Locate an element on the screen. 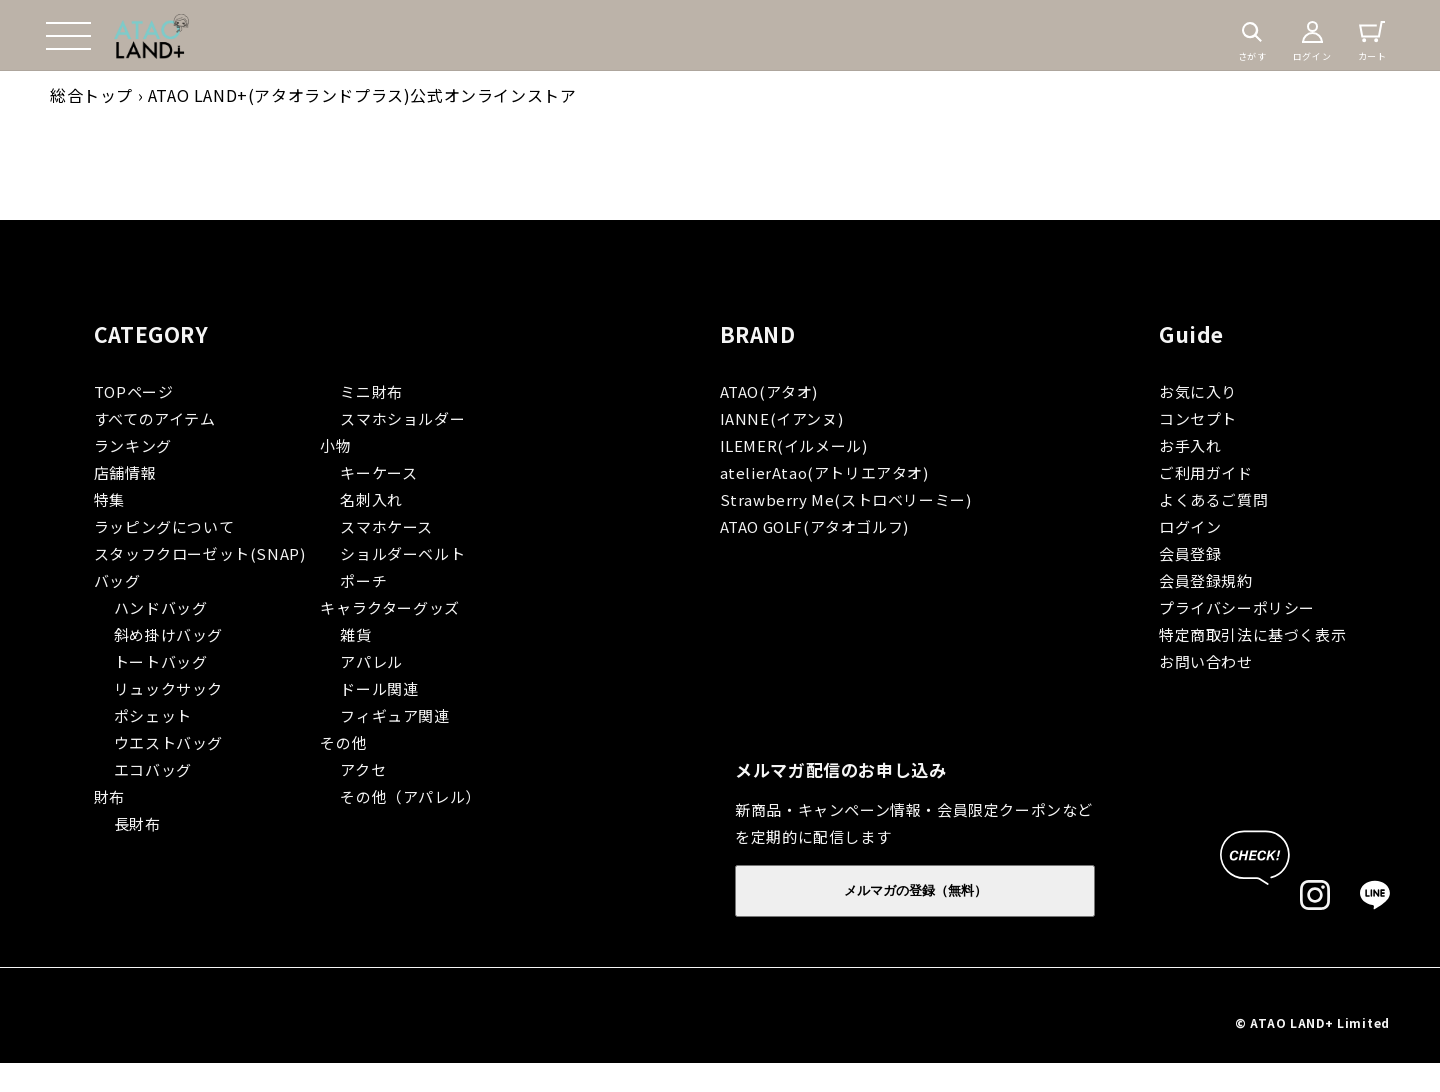 The width and height of the screenshot is (1440, 1092). その他 is located at coordinates (343, 742).